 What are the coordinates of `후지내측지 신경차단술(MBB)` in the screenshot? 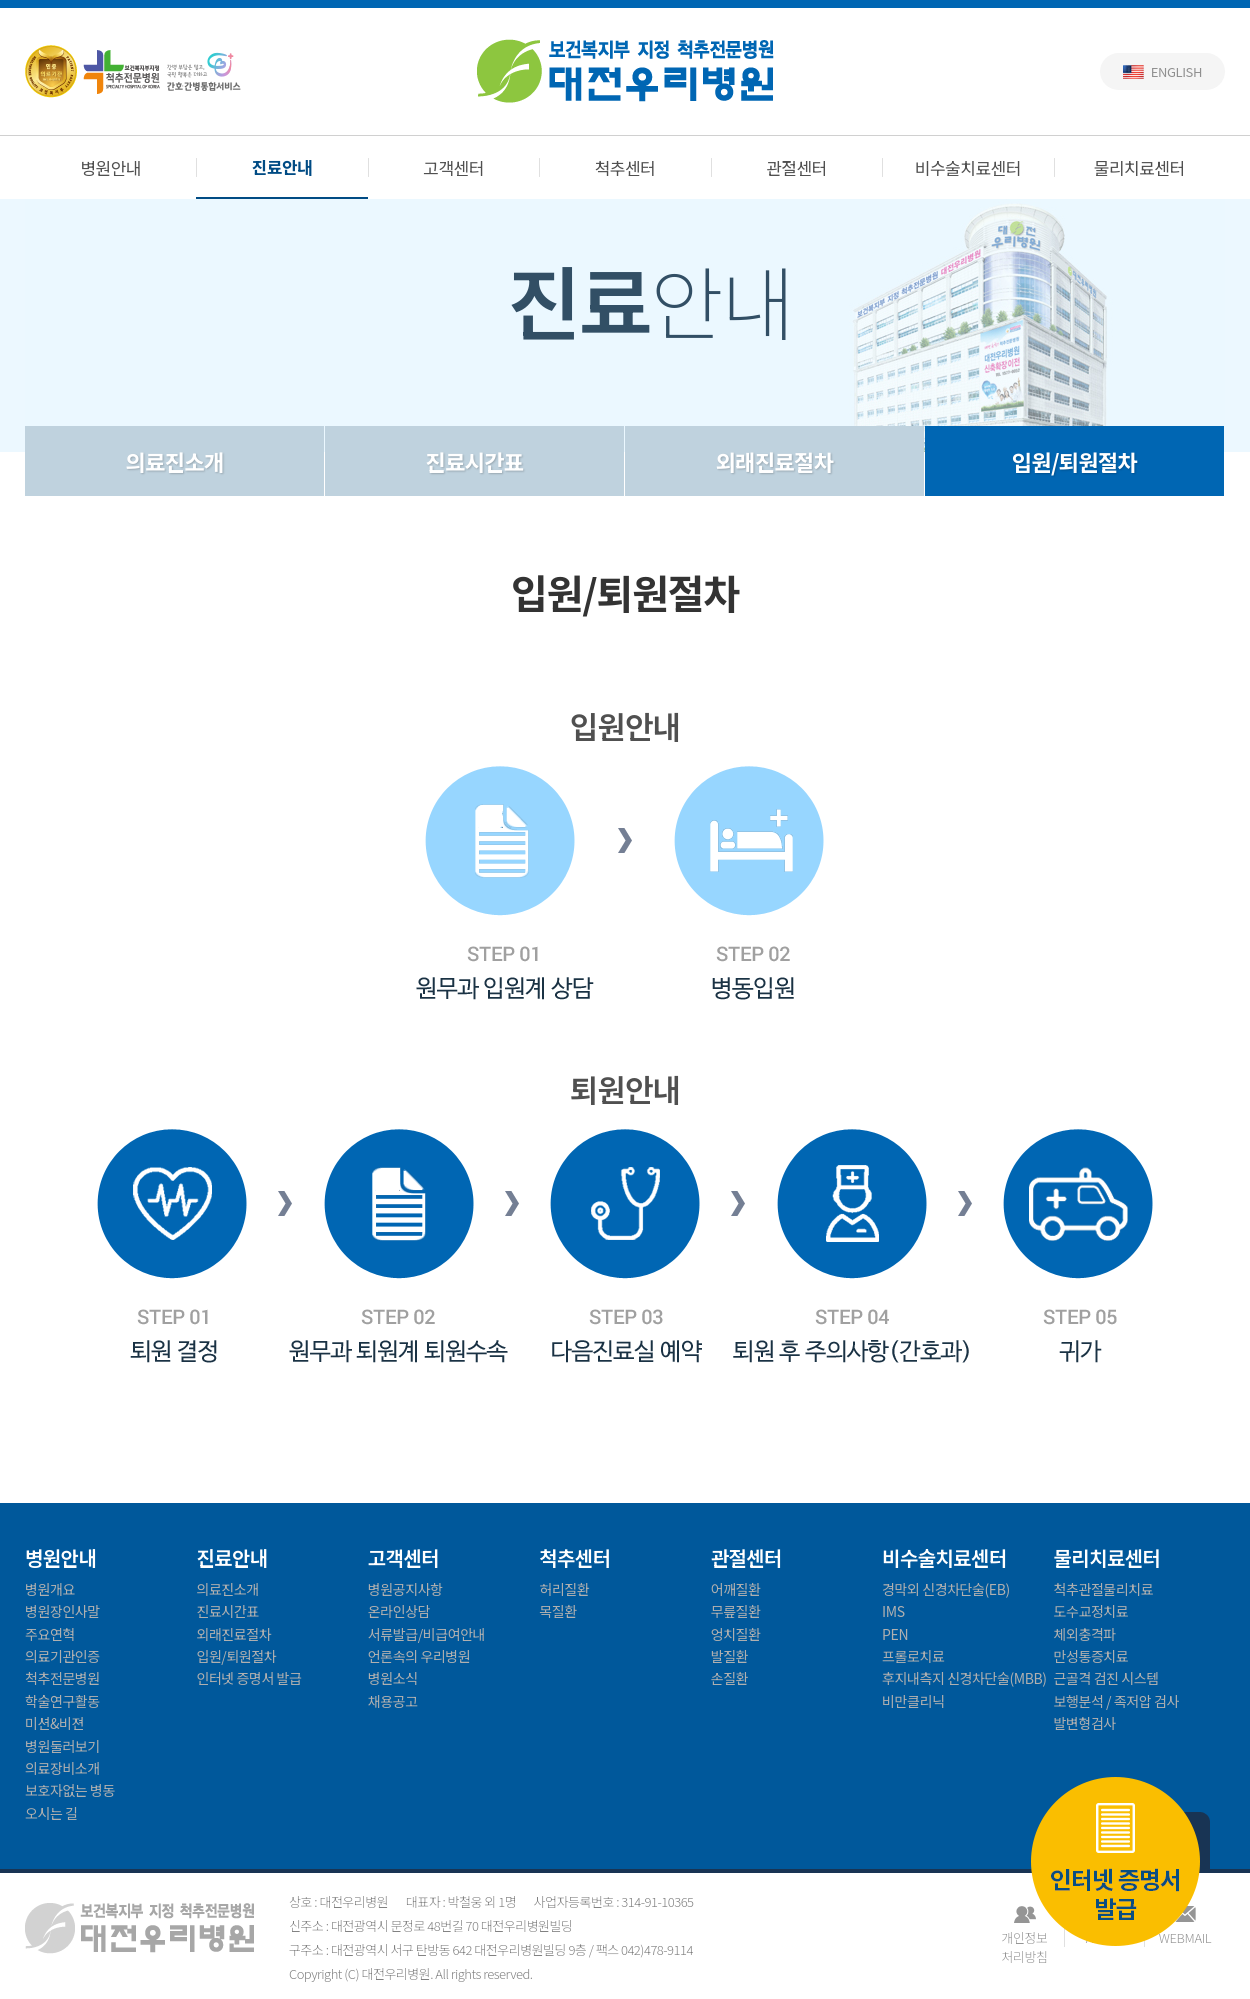 It's located at (964, 1678).